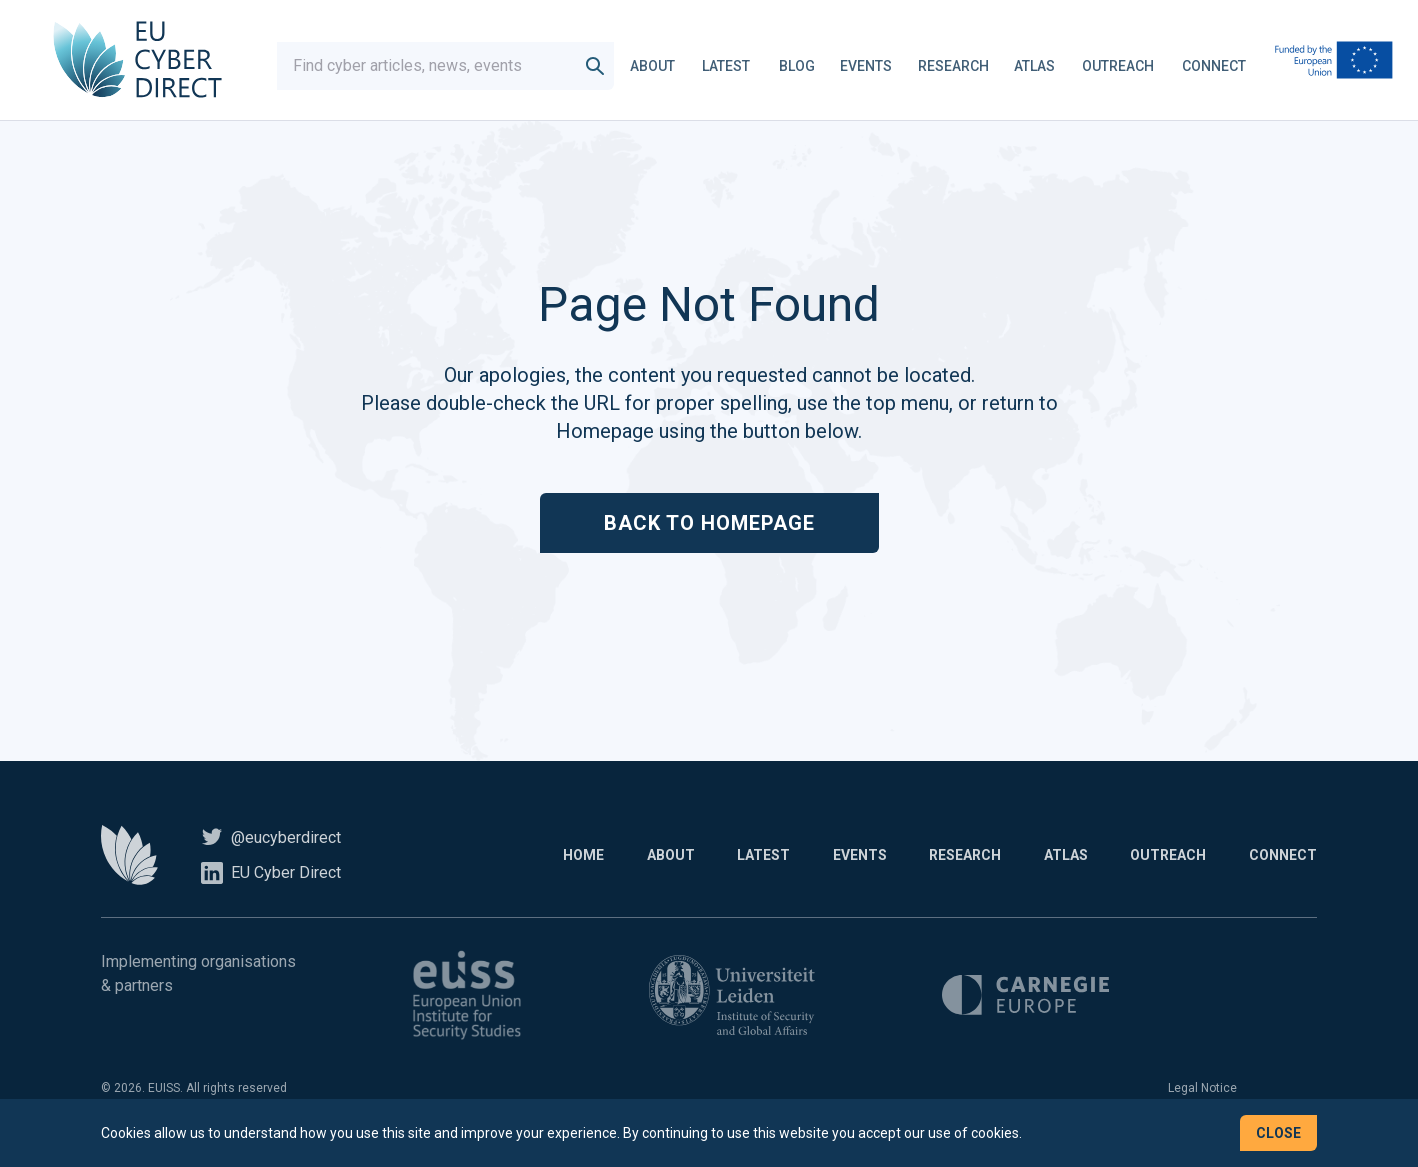  What do you see at coordinates (662, 64) in the screenshot?
I see `About` at bounding box center [662, 64].